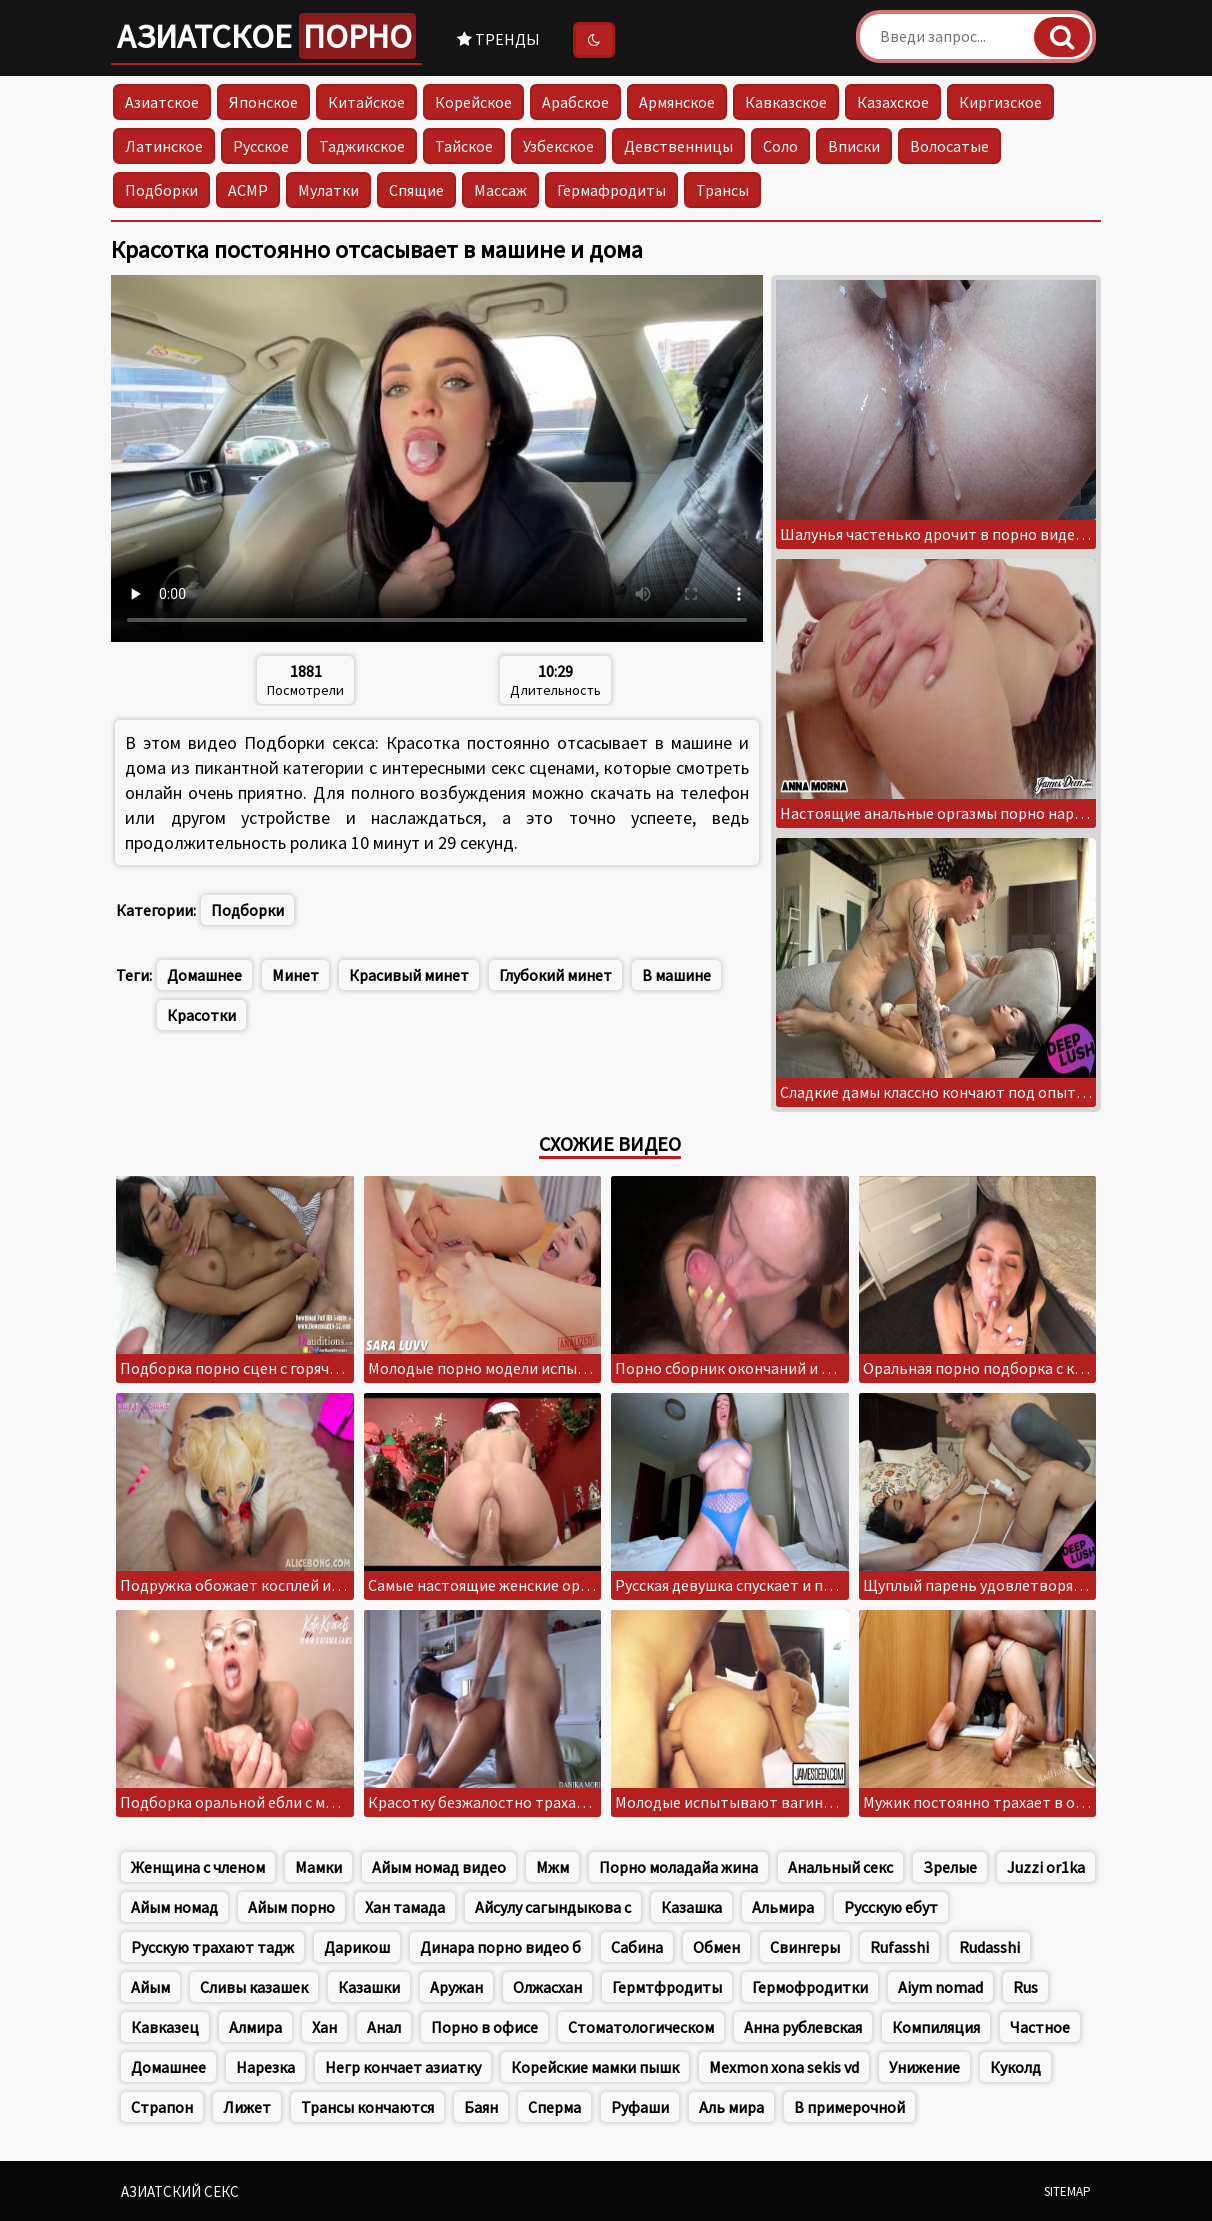 This screenshot has width=1212, height=2221. What do you see at coordinates (291, 1907) in the screenshot?
I see `Айым порно` at bounding box center [291, 1907].